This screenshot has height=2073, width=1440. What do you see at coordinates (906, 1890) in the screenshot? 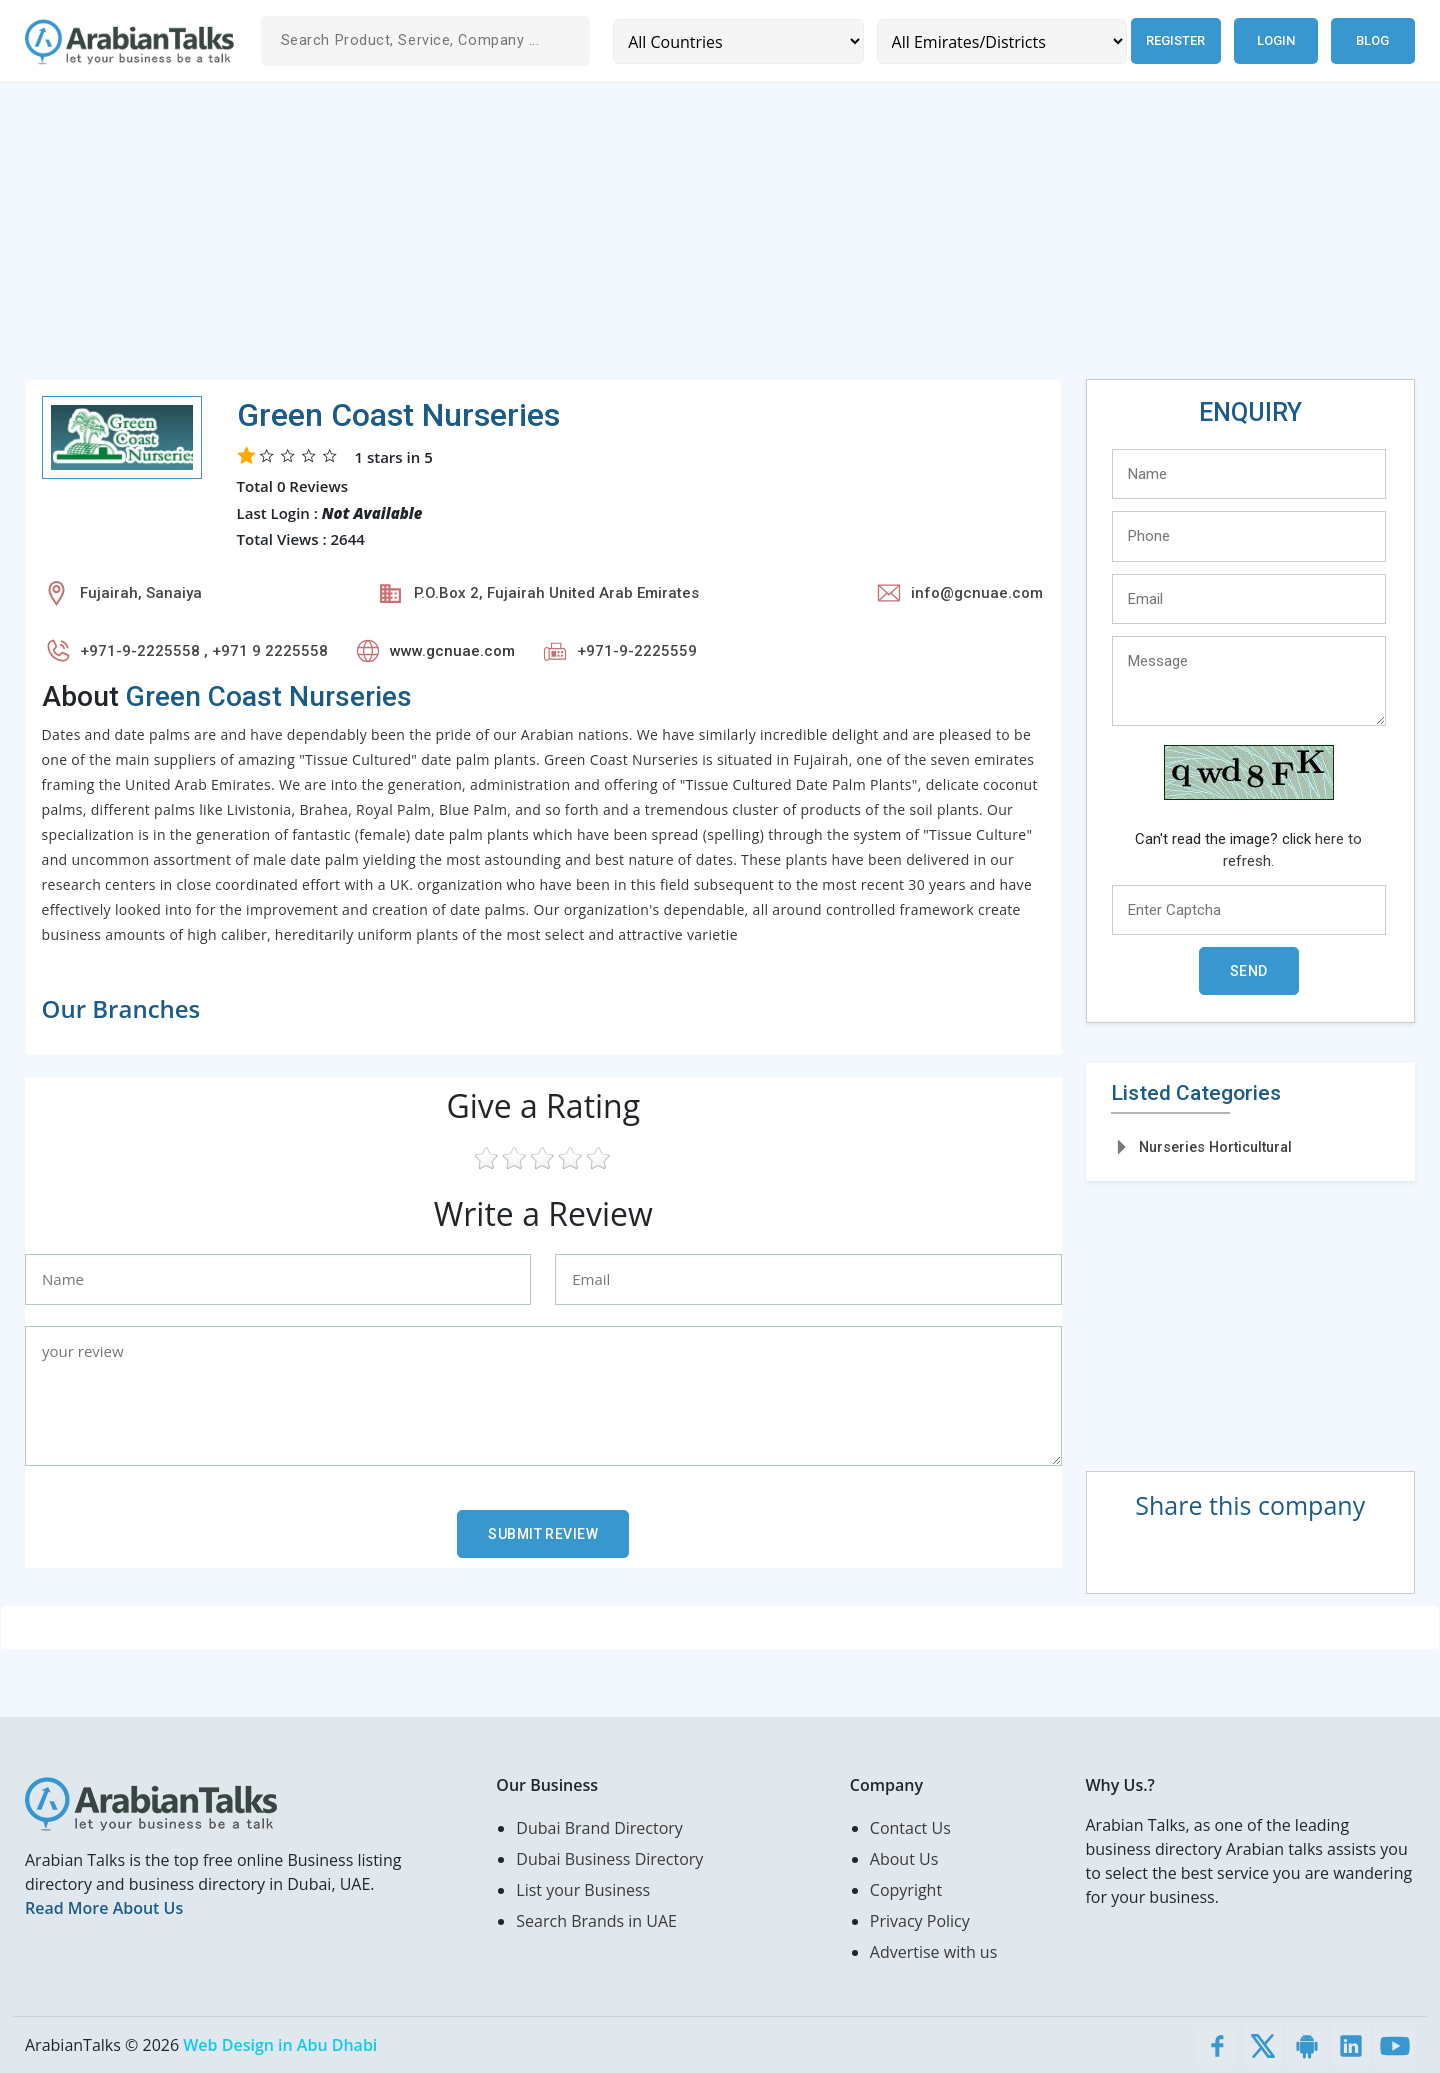
I see `Copyright` at bounding box center [906, 1890].